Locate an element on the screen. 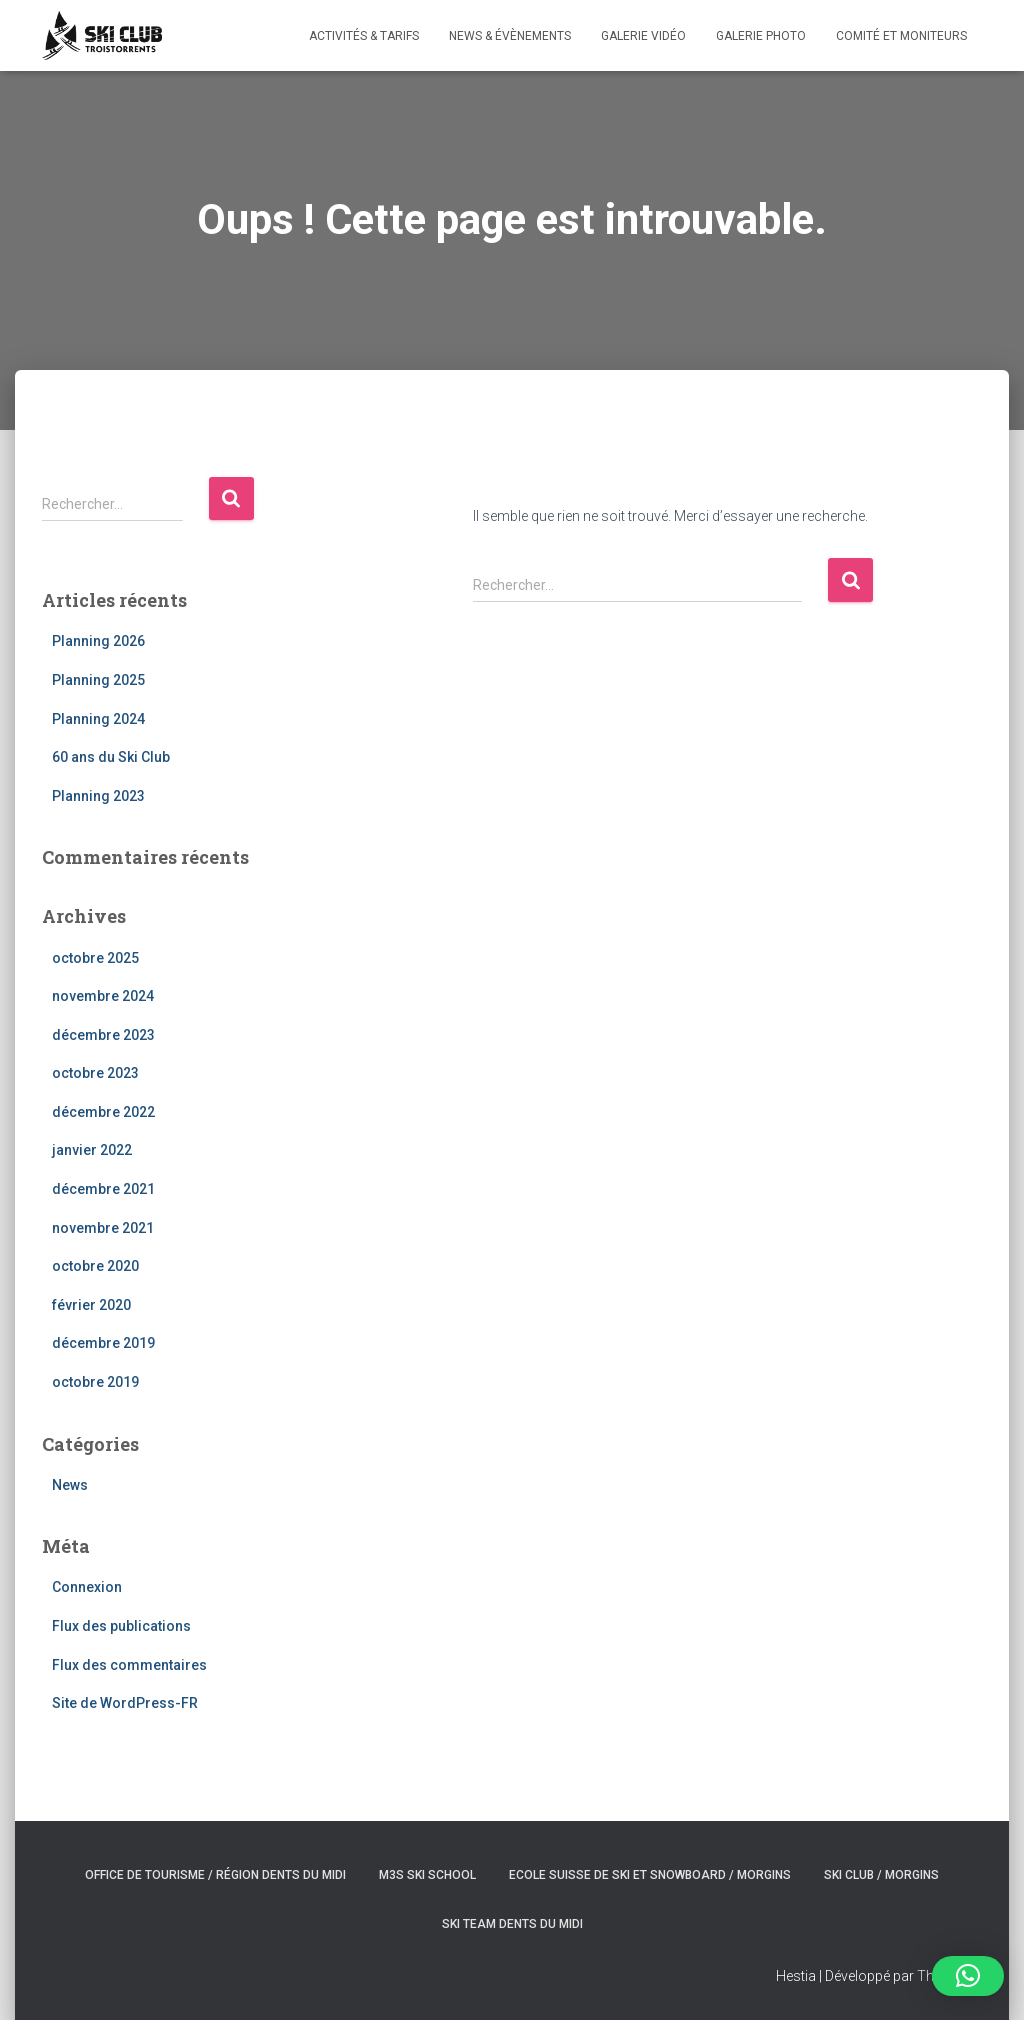 The height and width of the screenshot is (2020, 1024). News & évènements is located at coordinates (510, 36).